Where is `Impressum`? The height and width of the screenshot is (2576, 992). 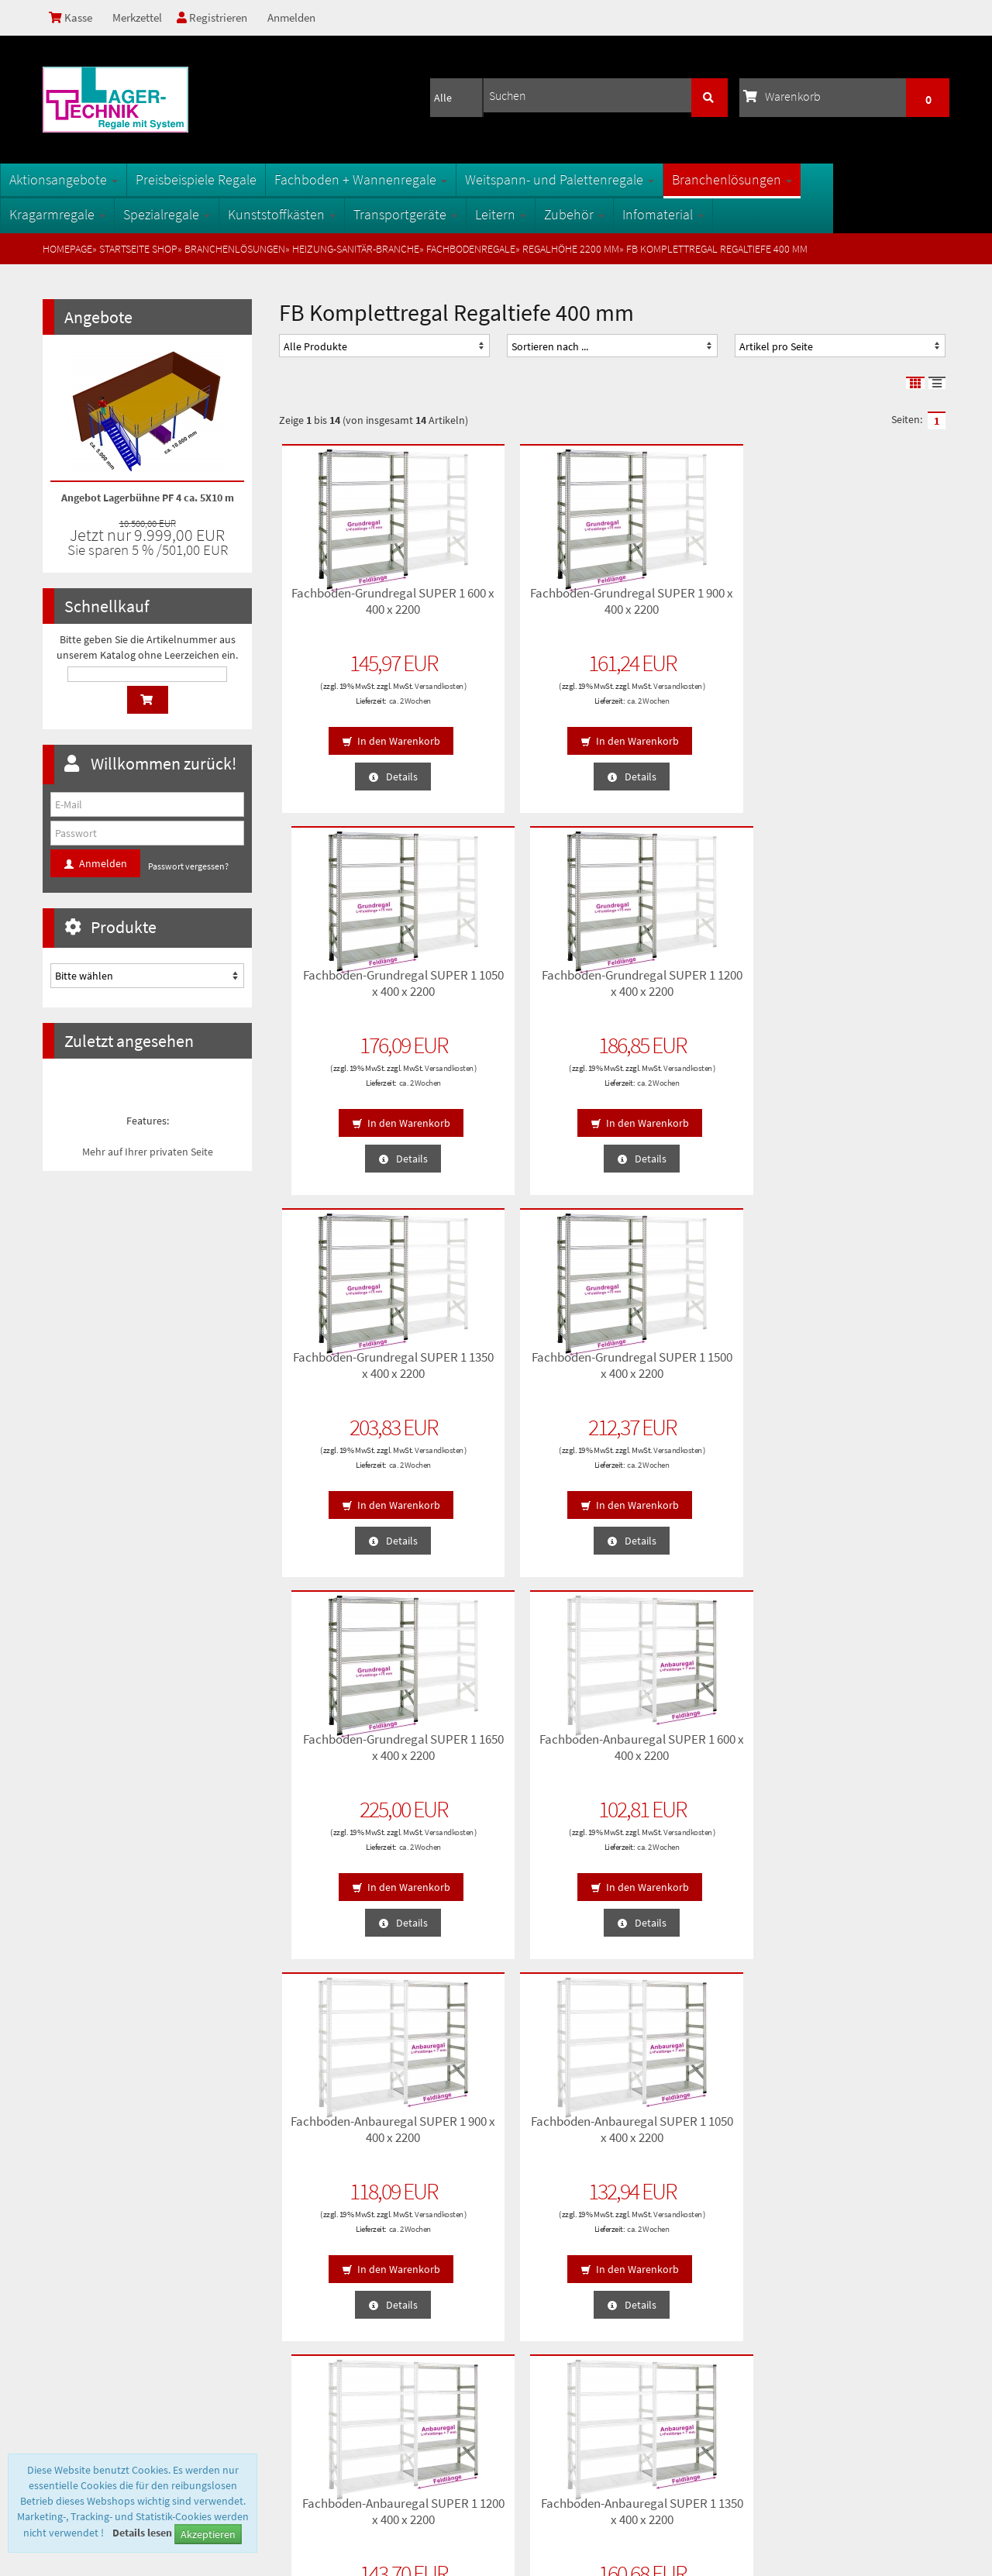 Impressum is located at coordinates (74, 2371).